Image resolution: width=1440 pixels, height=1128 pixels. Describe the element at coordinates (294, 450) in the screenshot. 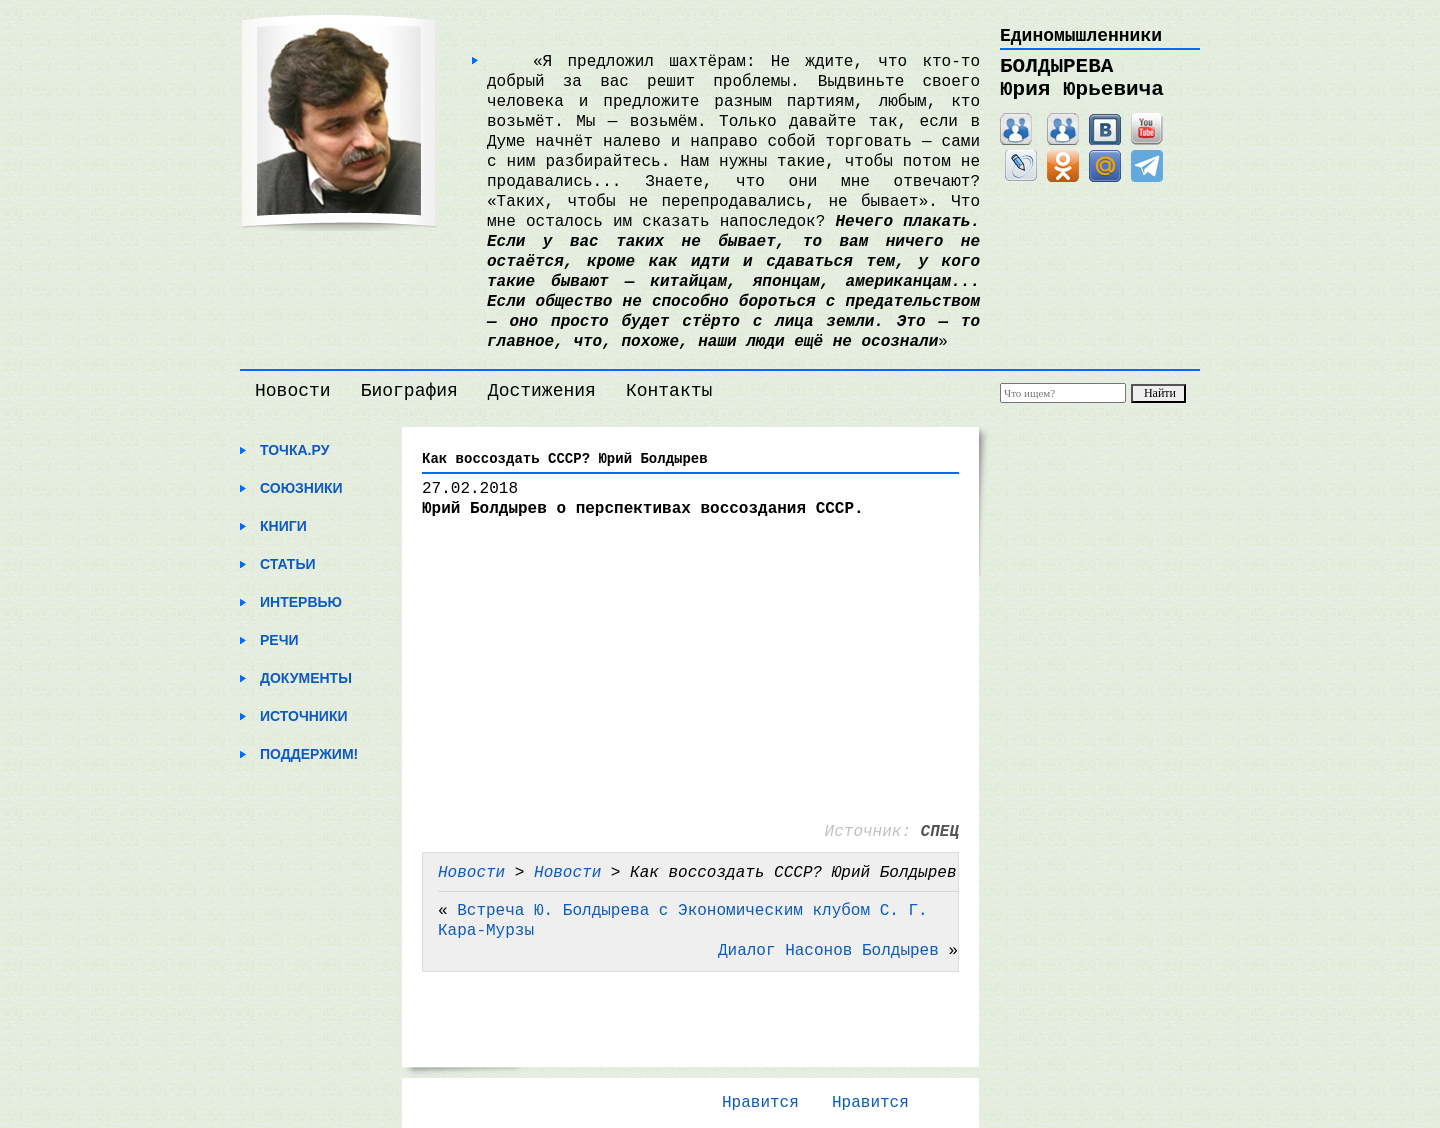

I see `Точка.ру` at that location.